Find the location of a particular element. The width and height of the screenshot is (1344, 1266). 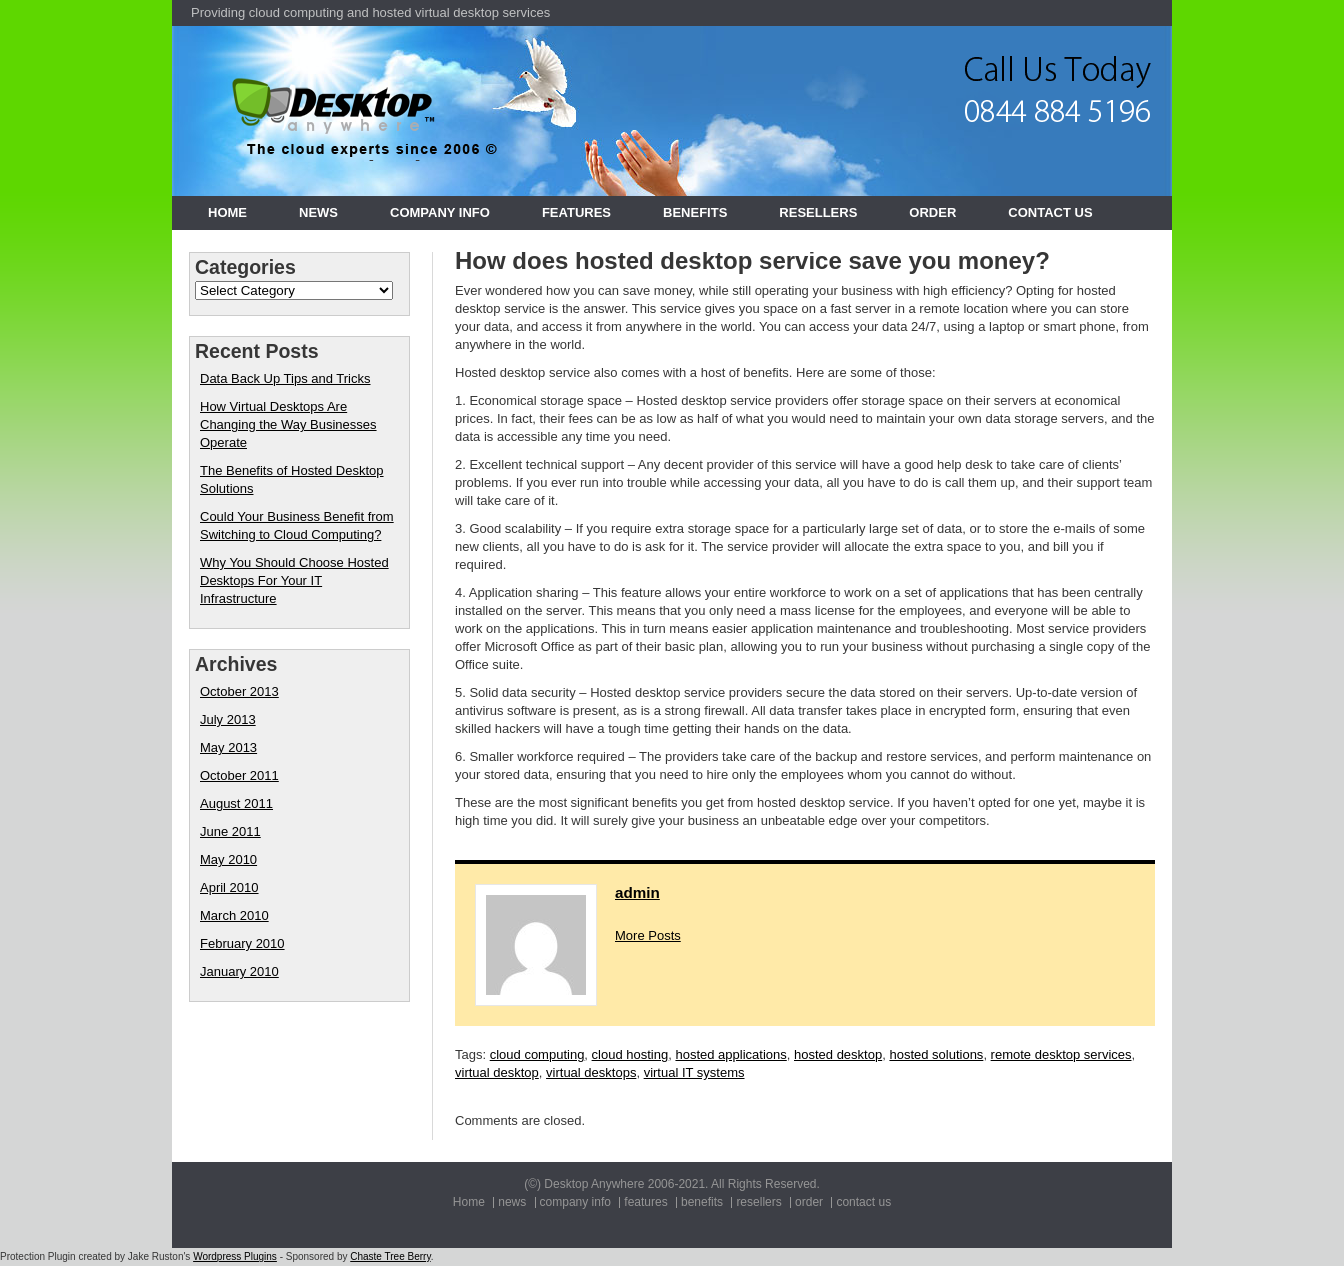

features is located at coordinates (576, 212).